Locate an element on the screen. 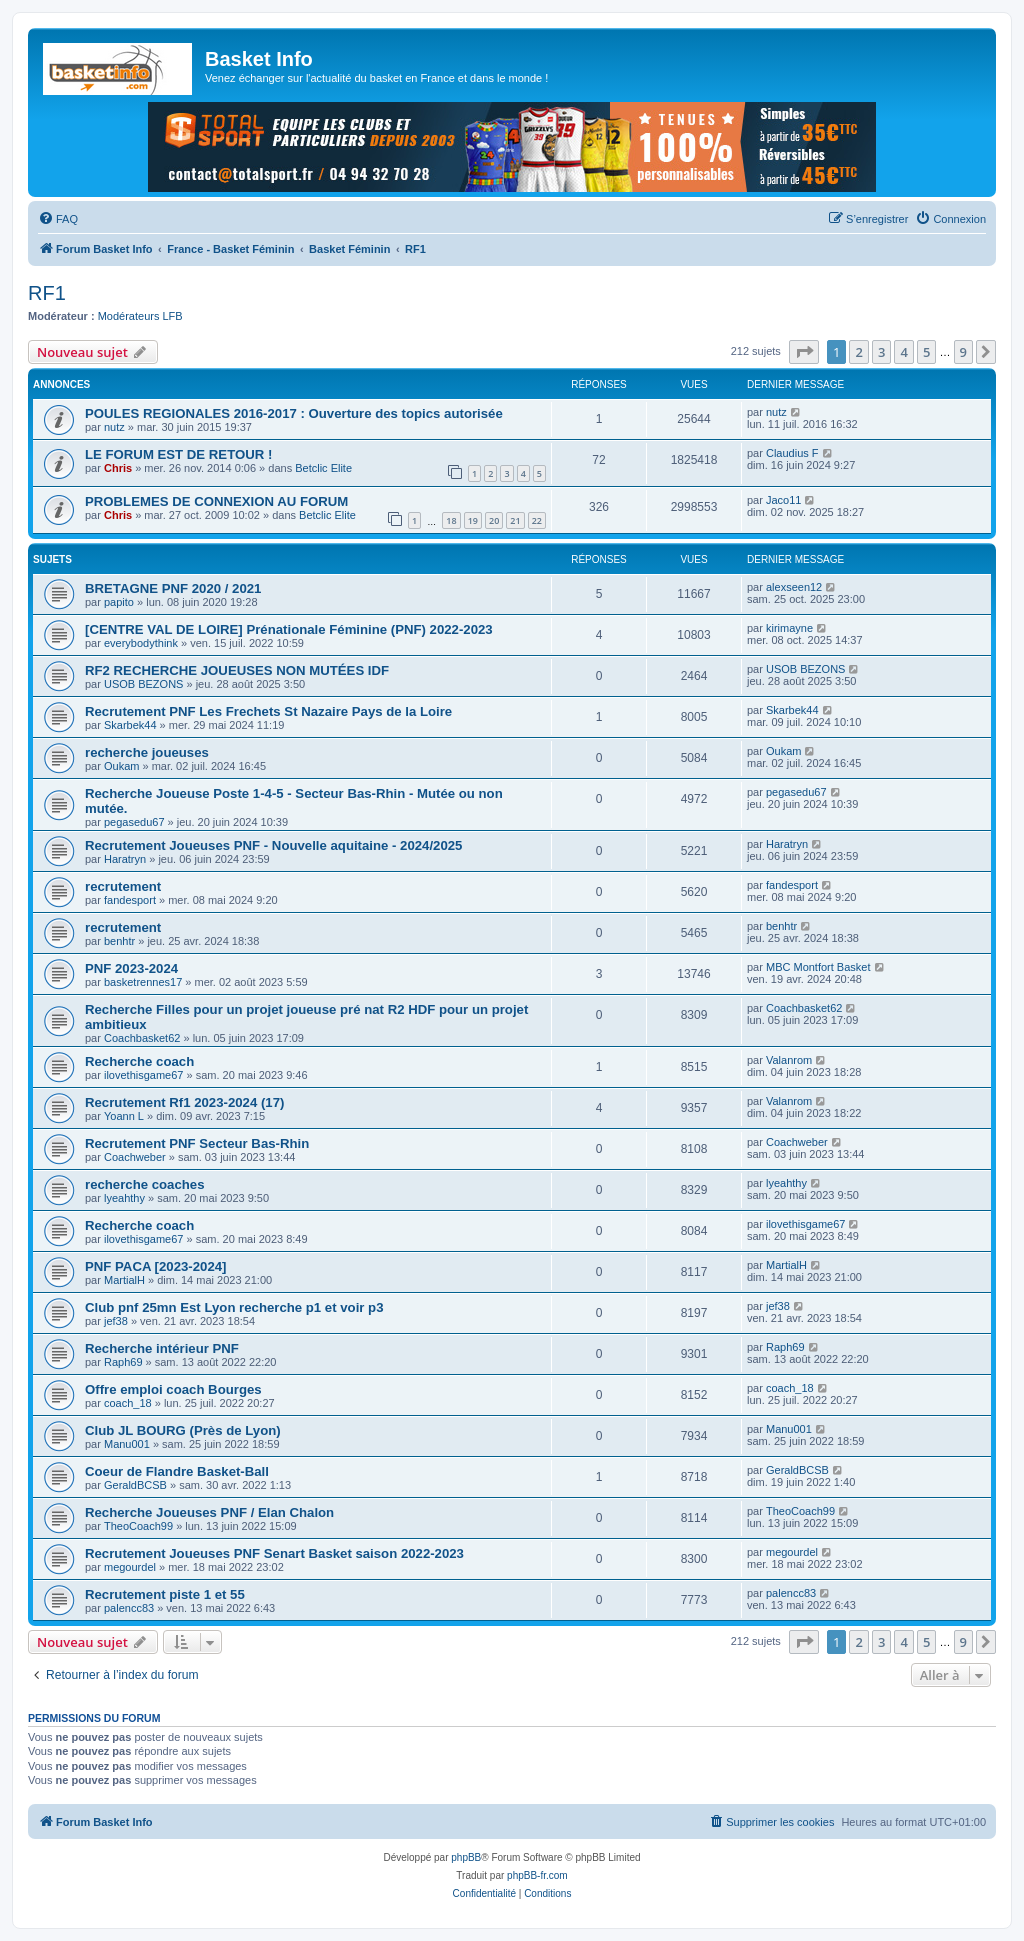  18 is located at coordinates (451, 520).